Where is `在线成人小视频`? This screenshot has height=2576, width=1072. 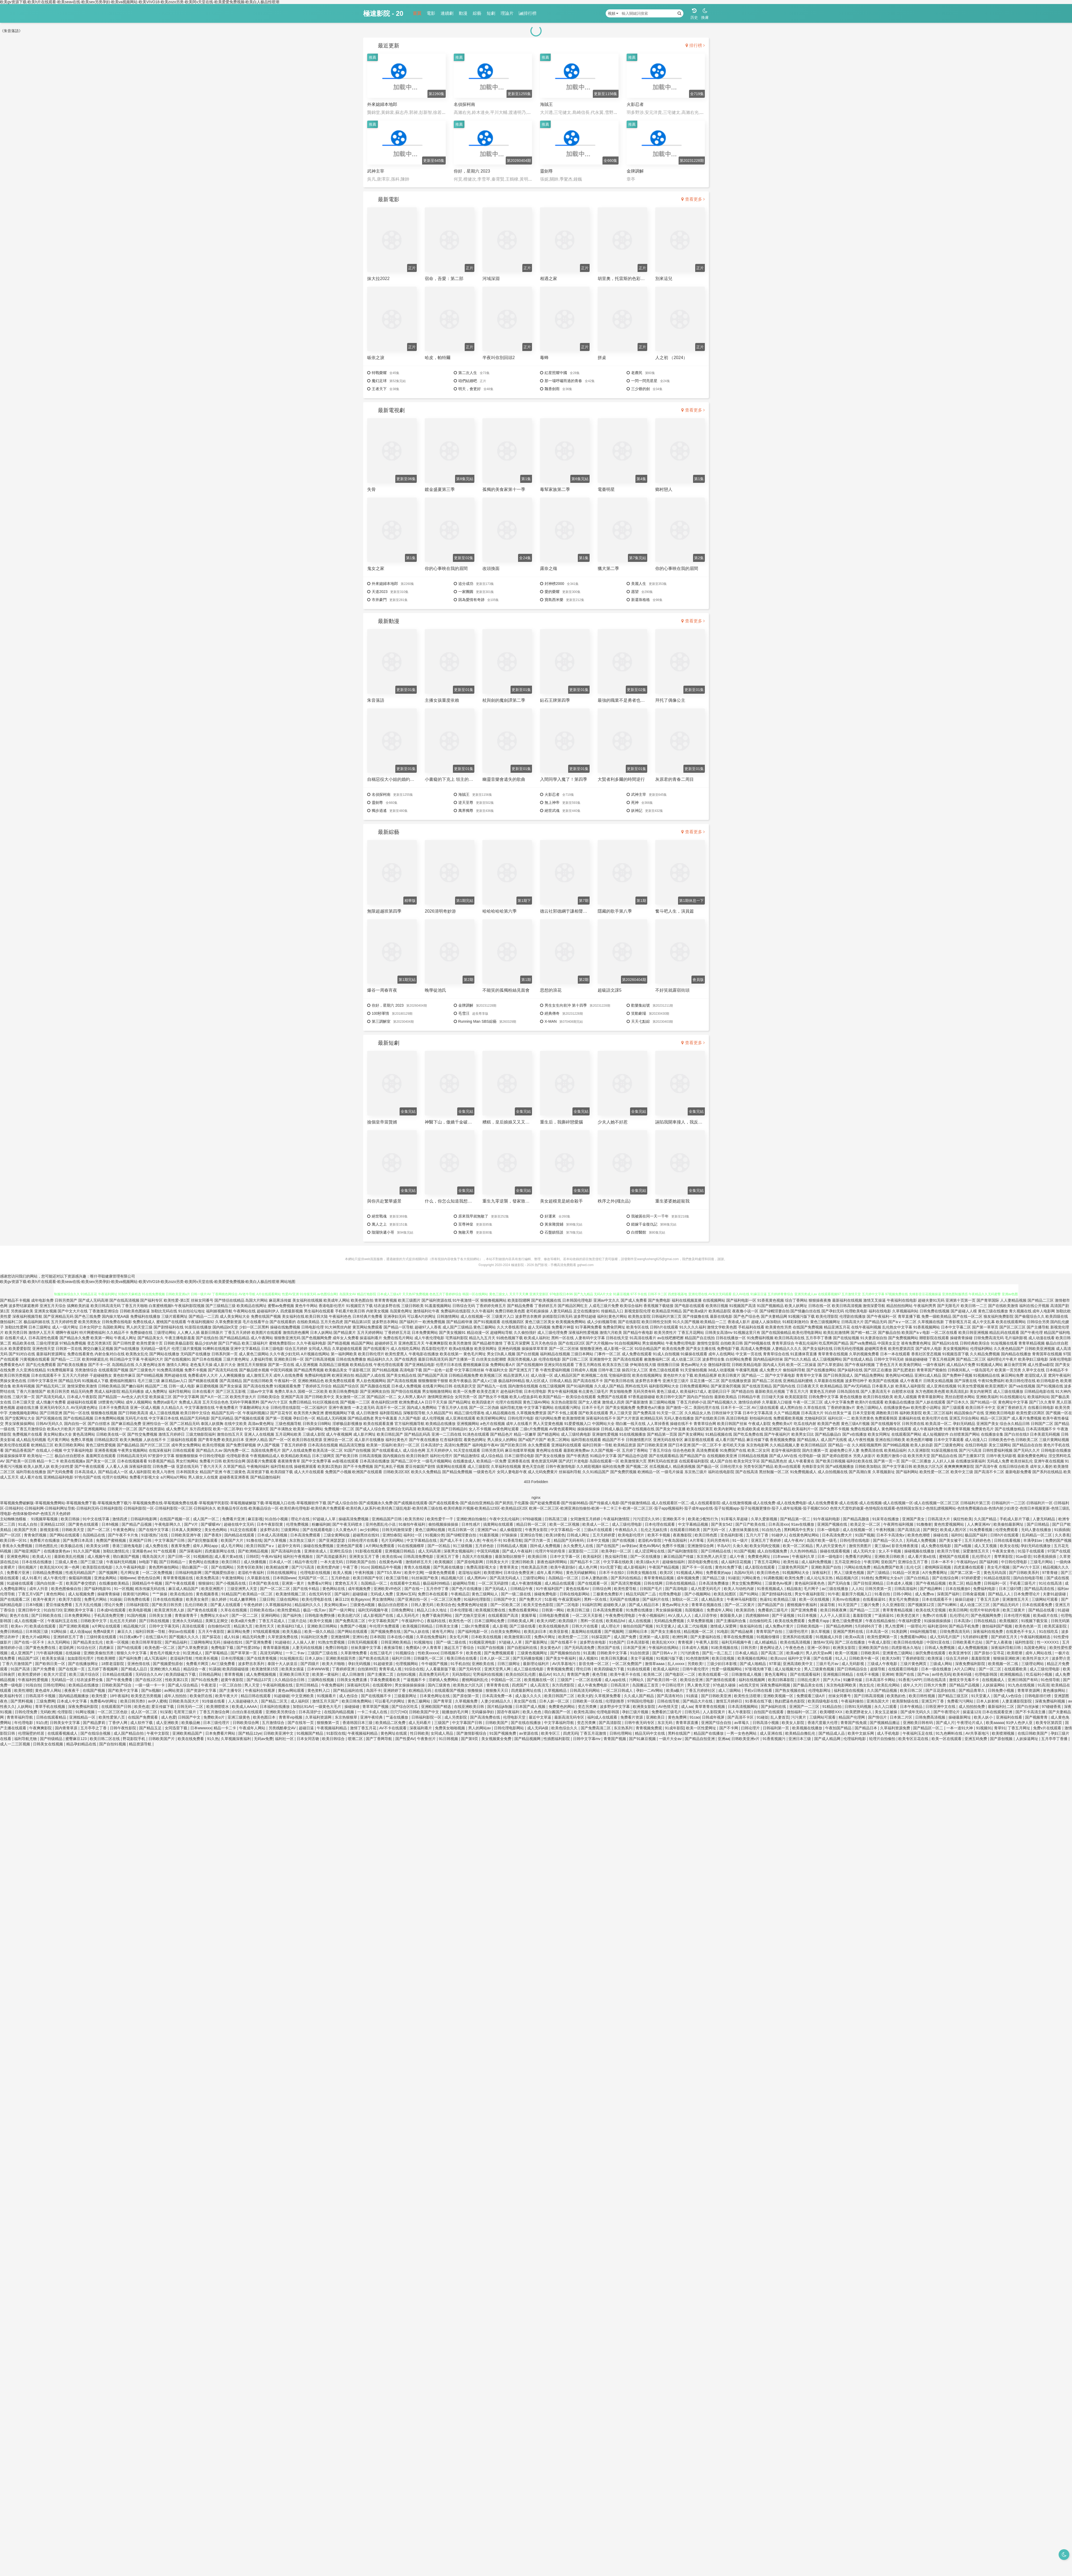 在线成人小视频 is located at coordinates (49, 1450).